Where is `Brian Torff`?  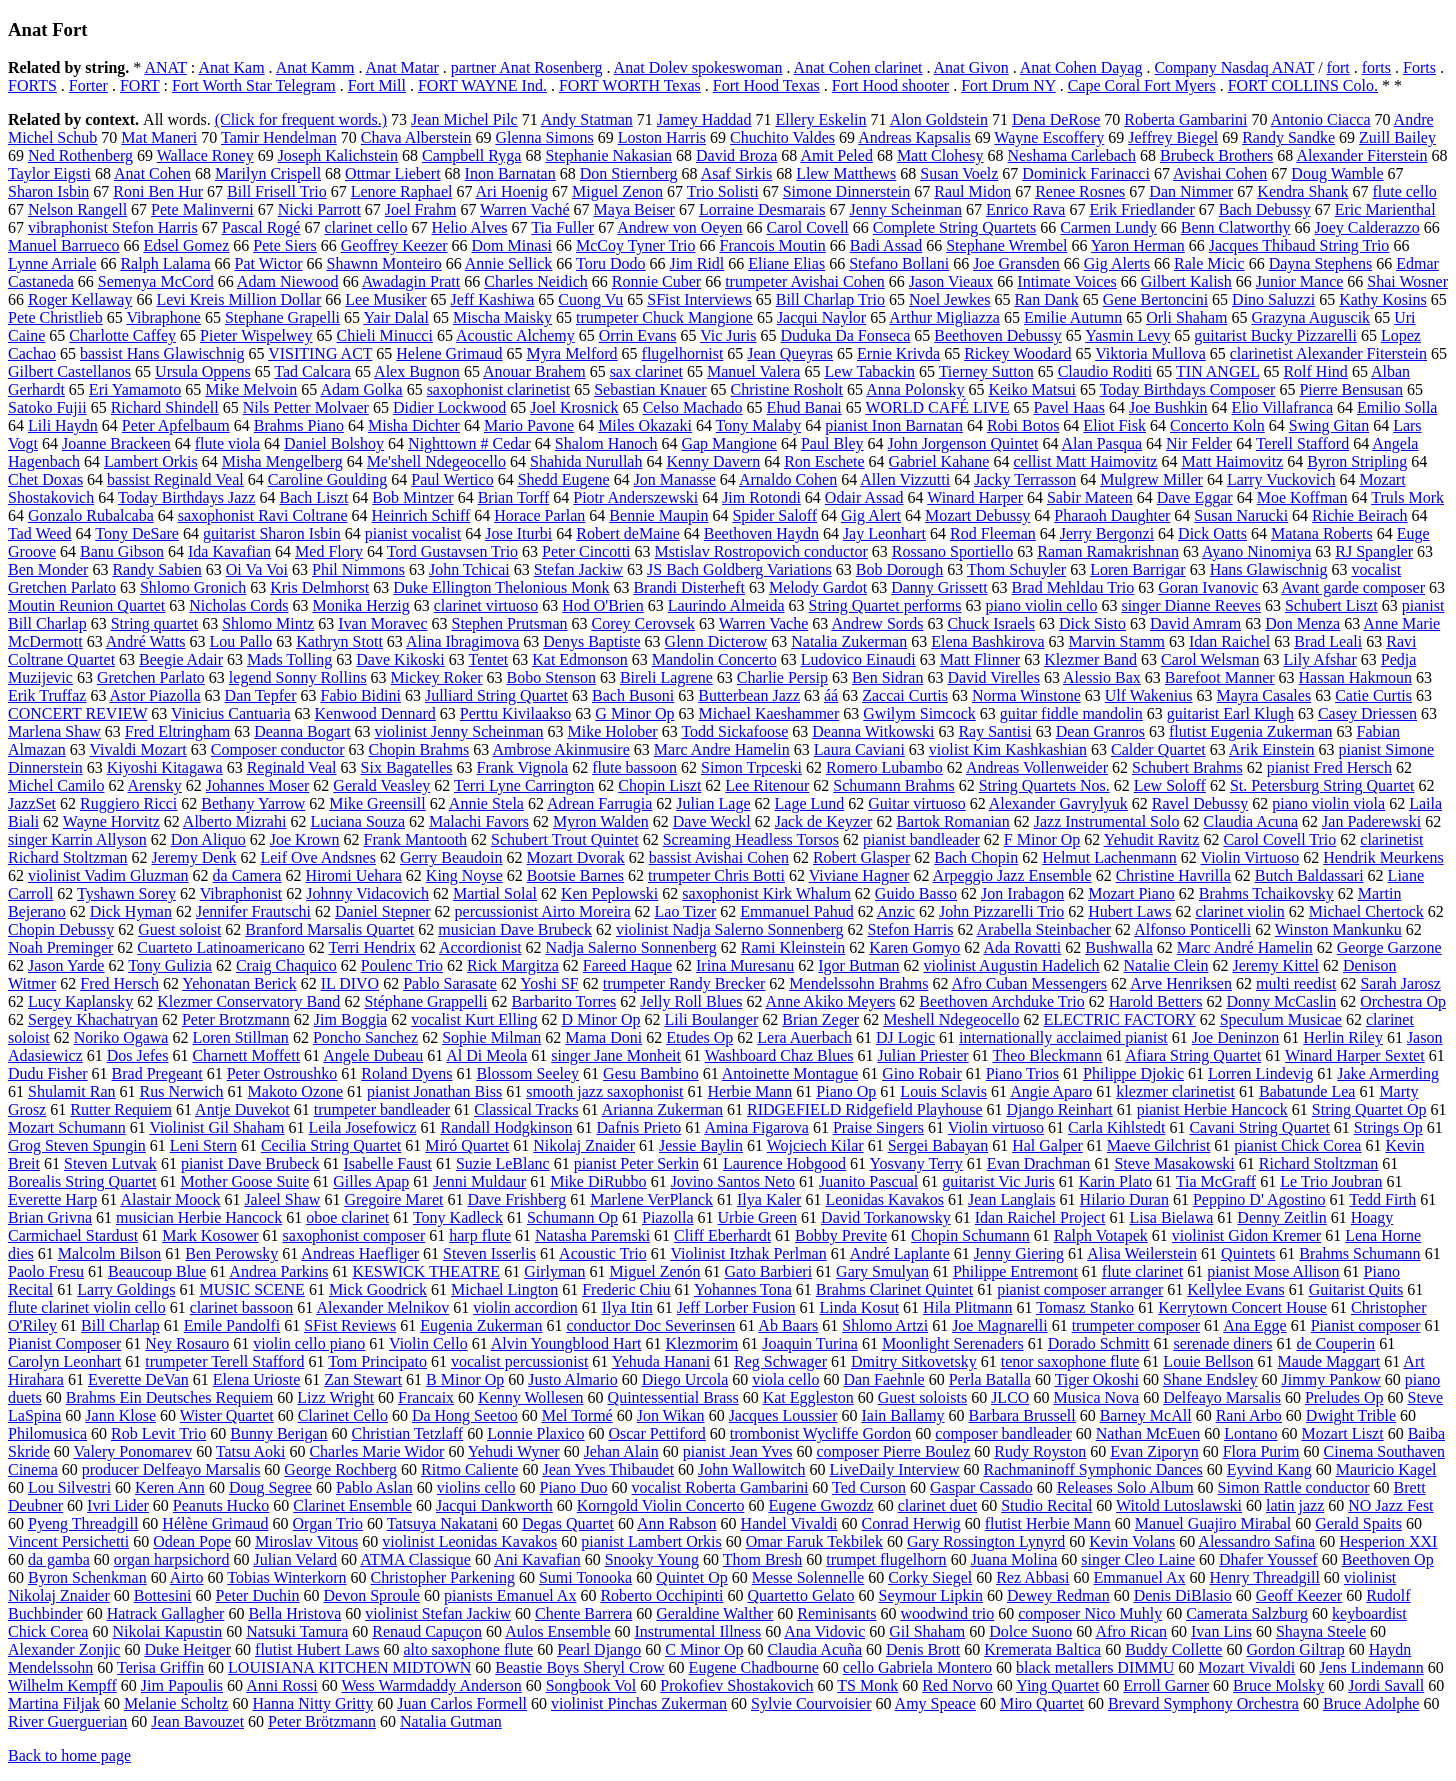 Brian Torff is located at coordinates (514, 497).